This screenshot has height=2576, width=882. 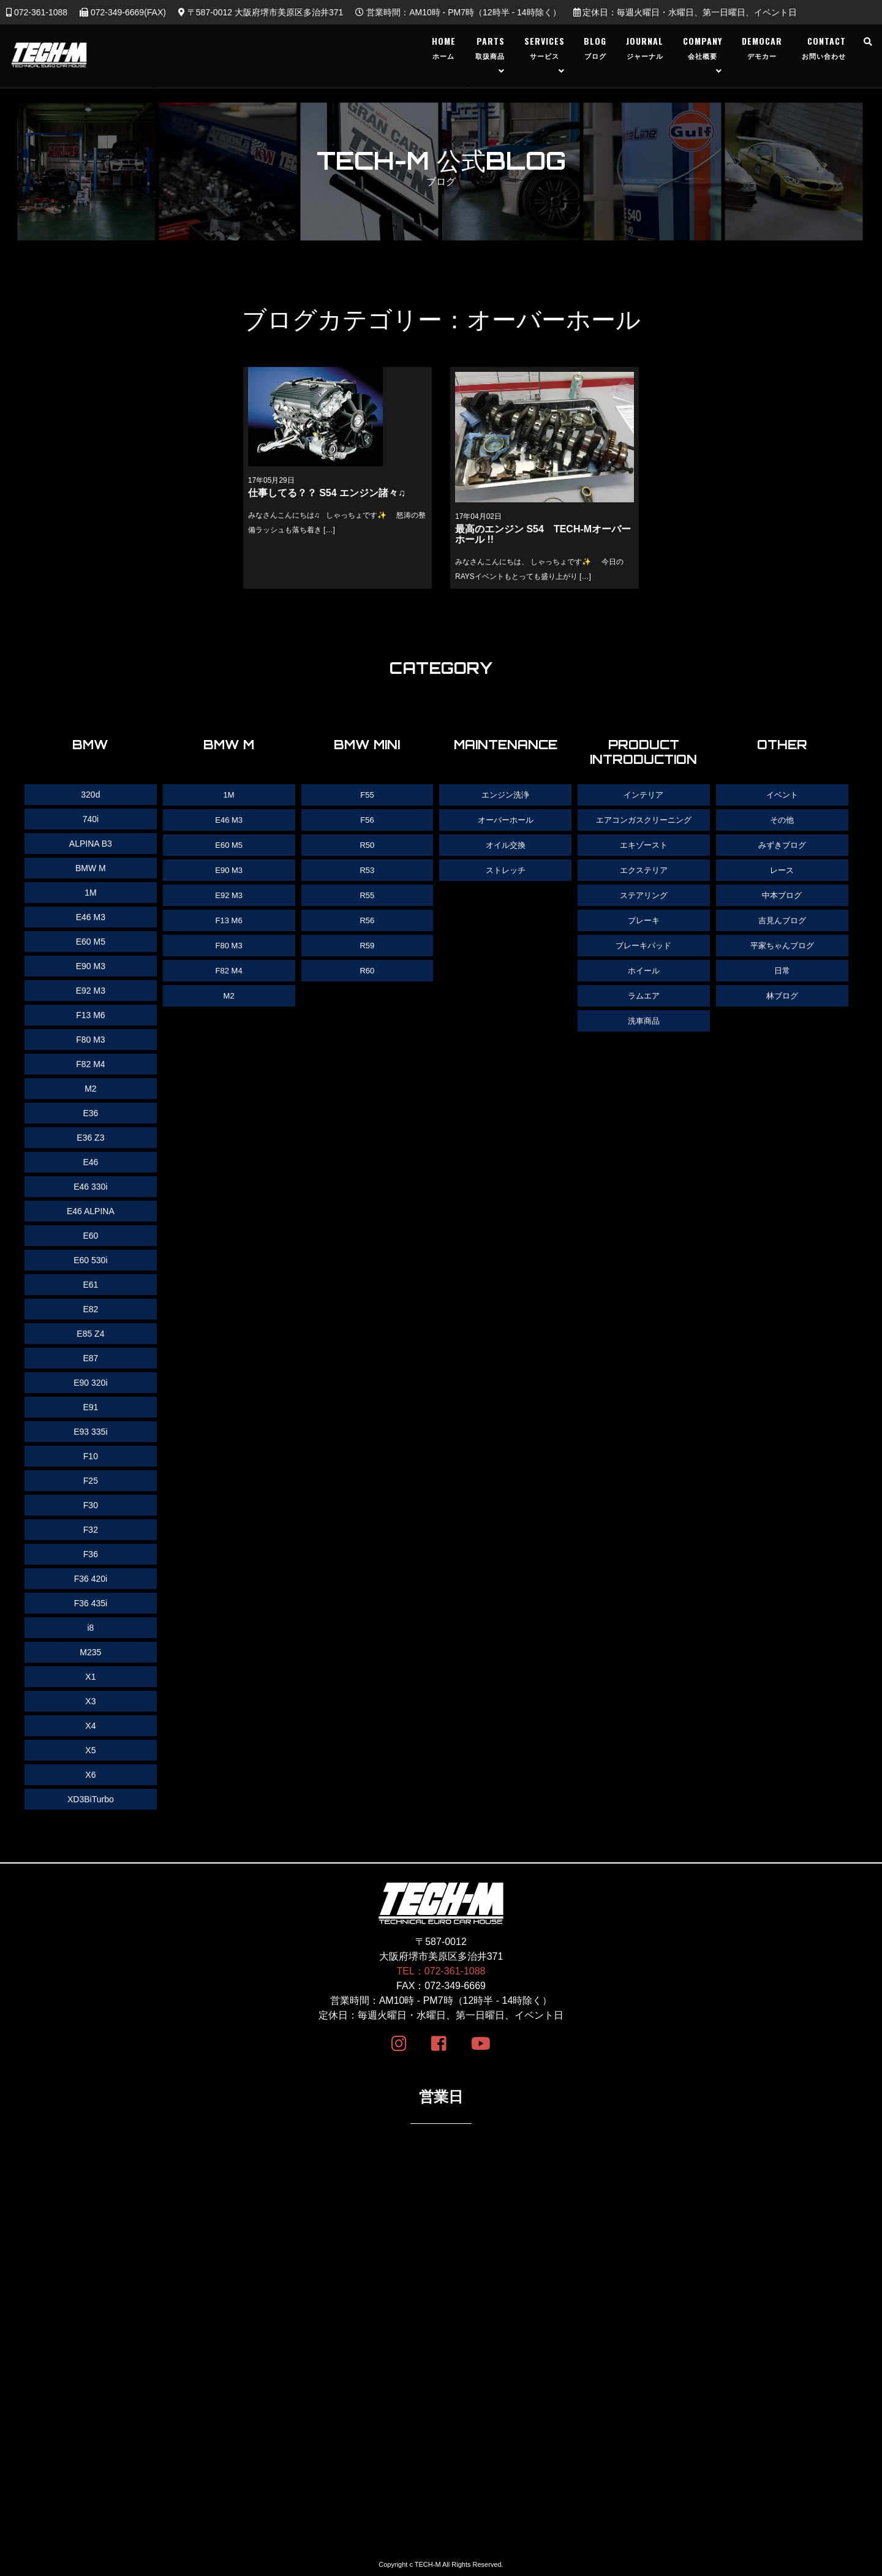 I want to click on みずきブログ, so click(x=782, y=843).